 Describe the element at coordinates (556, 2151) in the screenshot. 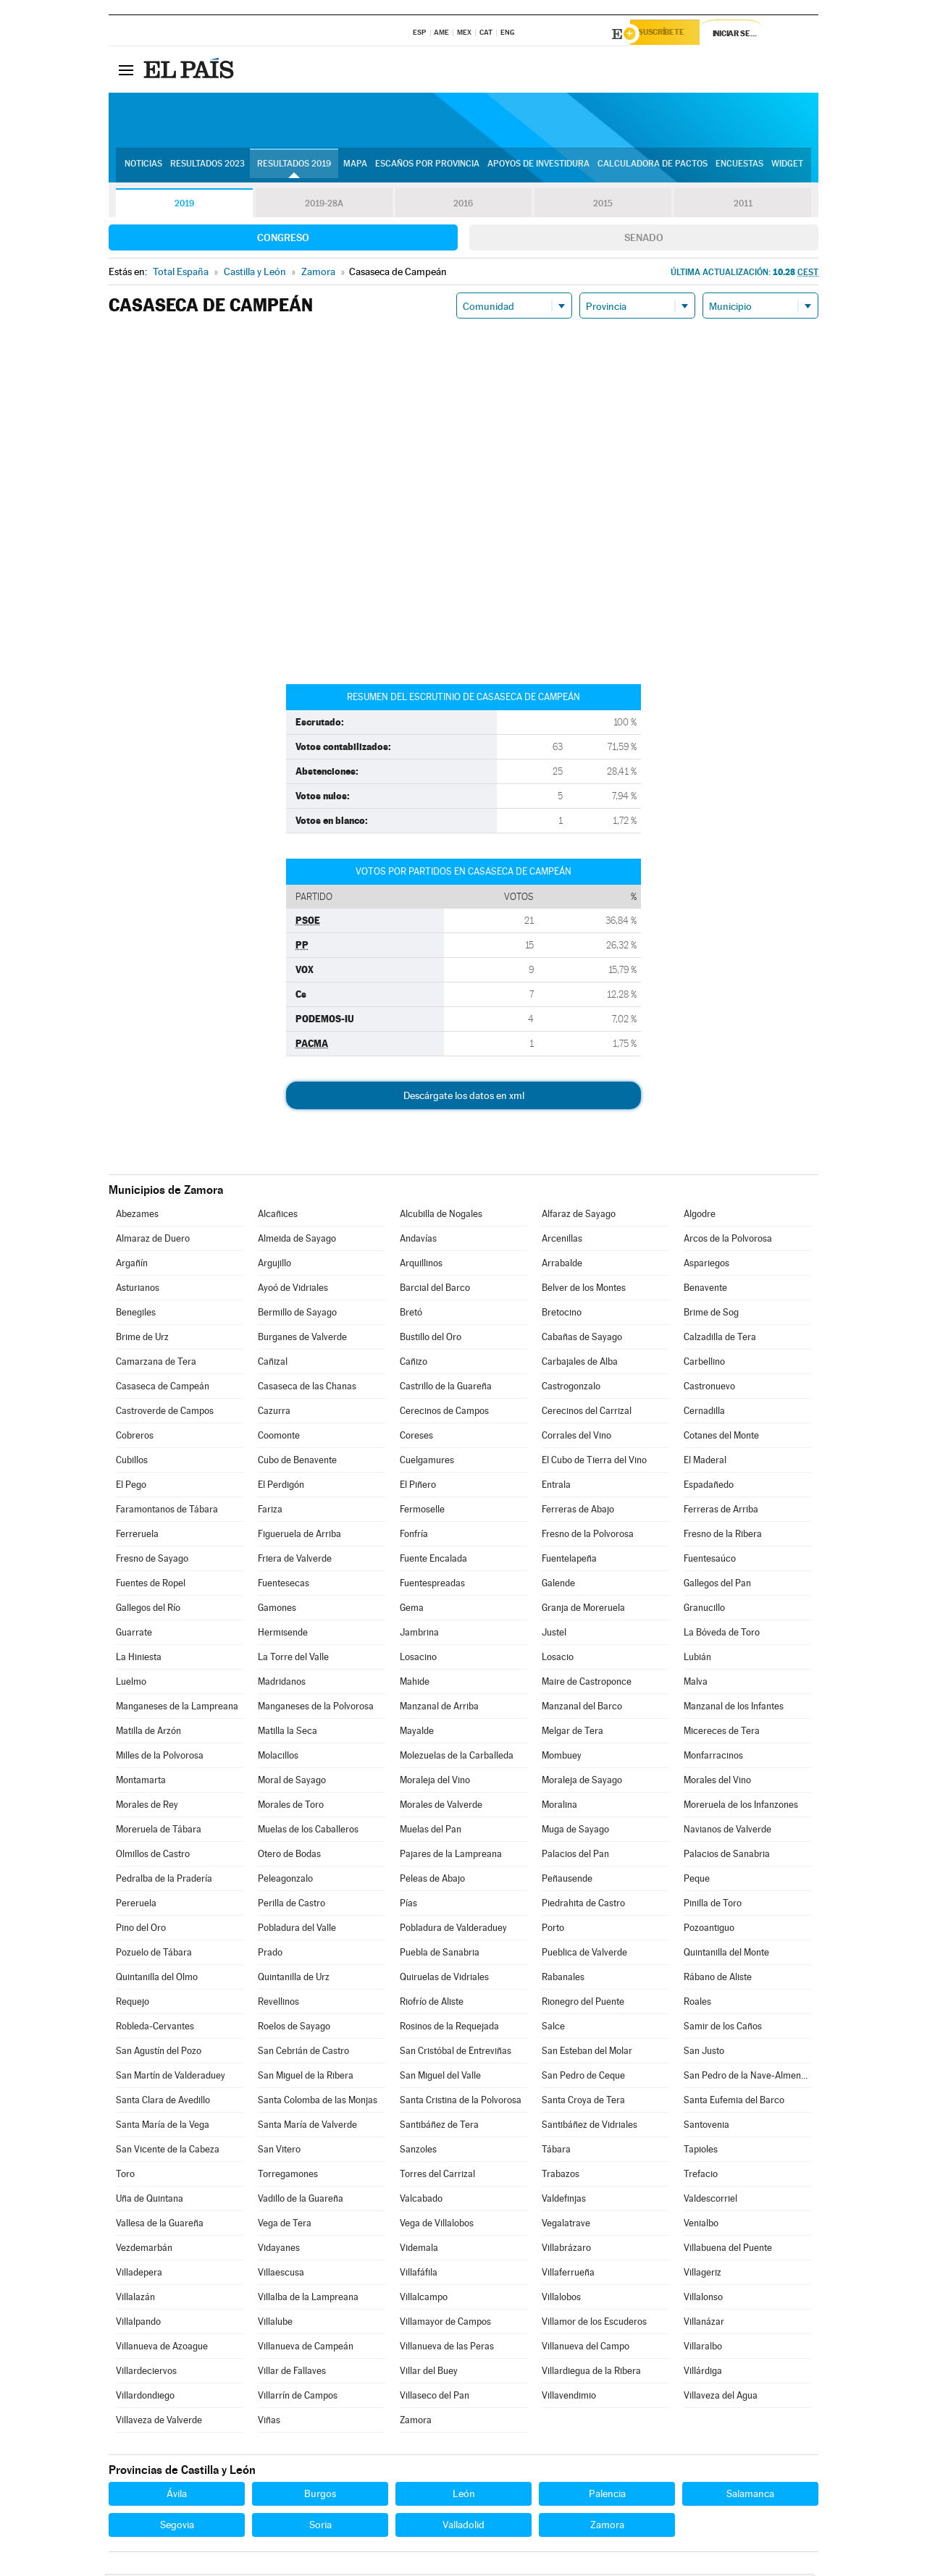

I see `Tábara` at that location.